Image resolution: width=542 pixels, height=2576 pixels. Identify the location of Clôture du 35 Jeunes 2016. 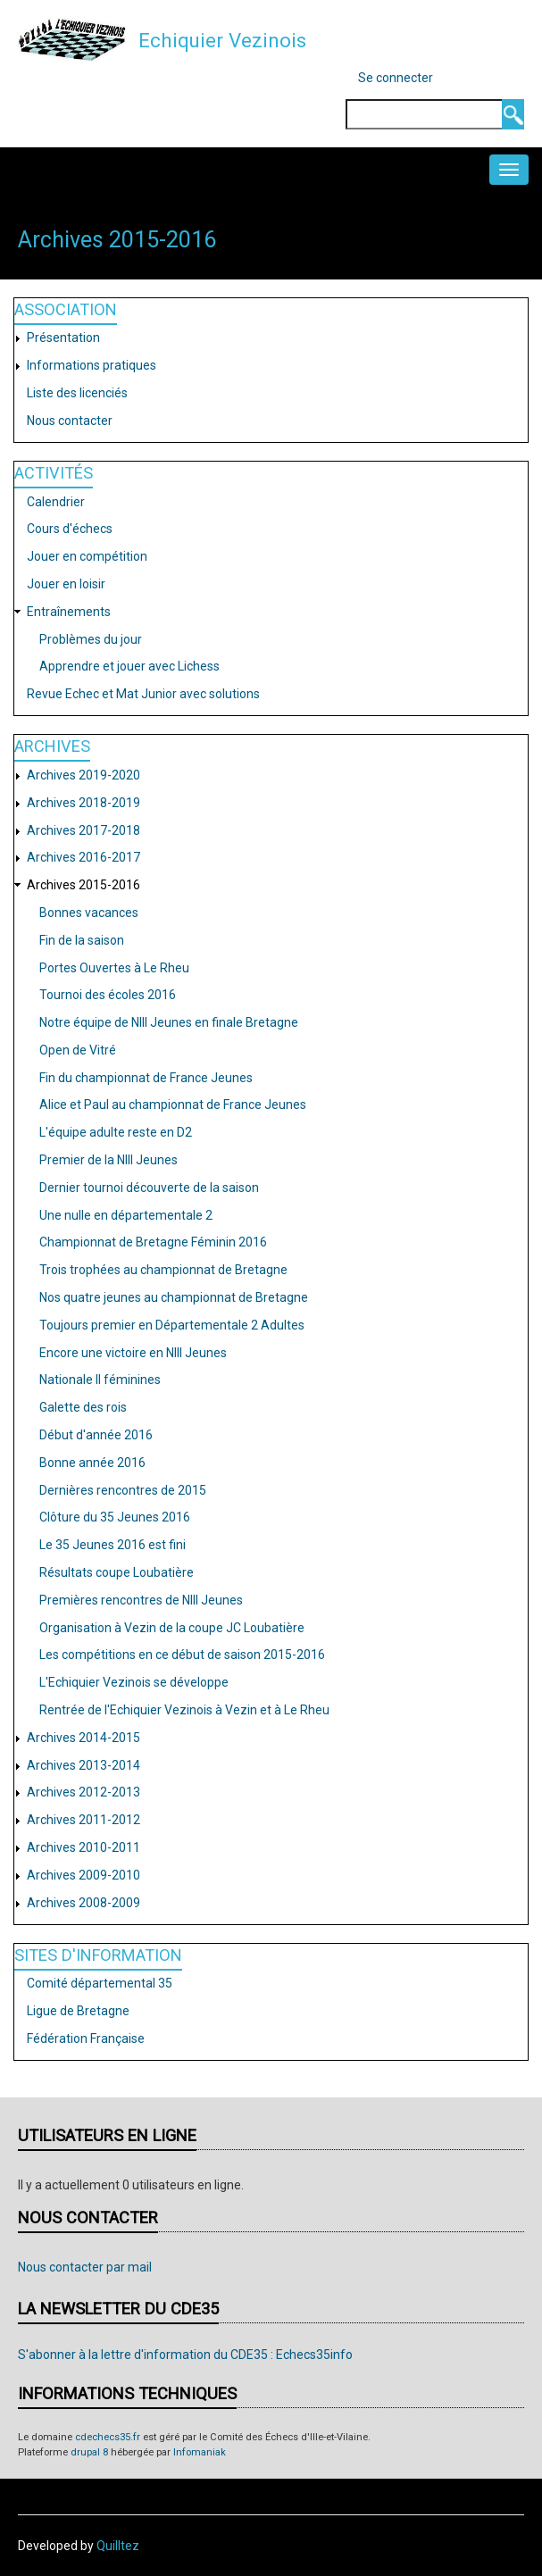
(114, 1517).